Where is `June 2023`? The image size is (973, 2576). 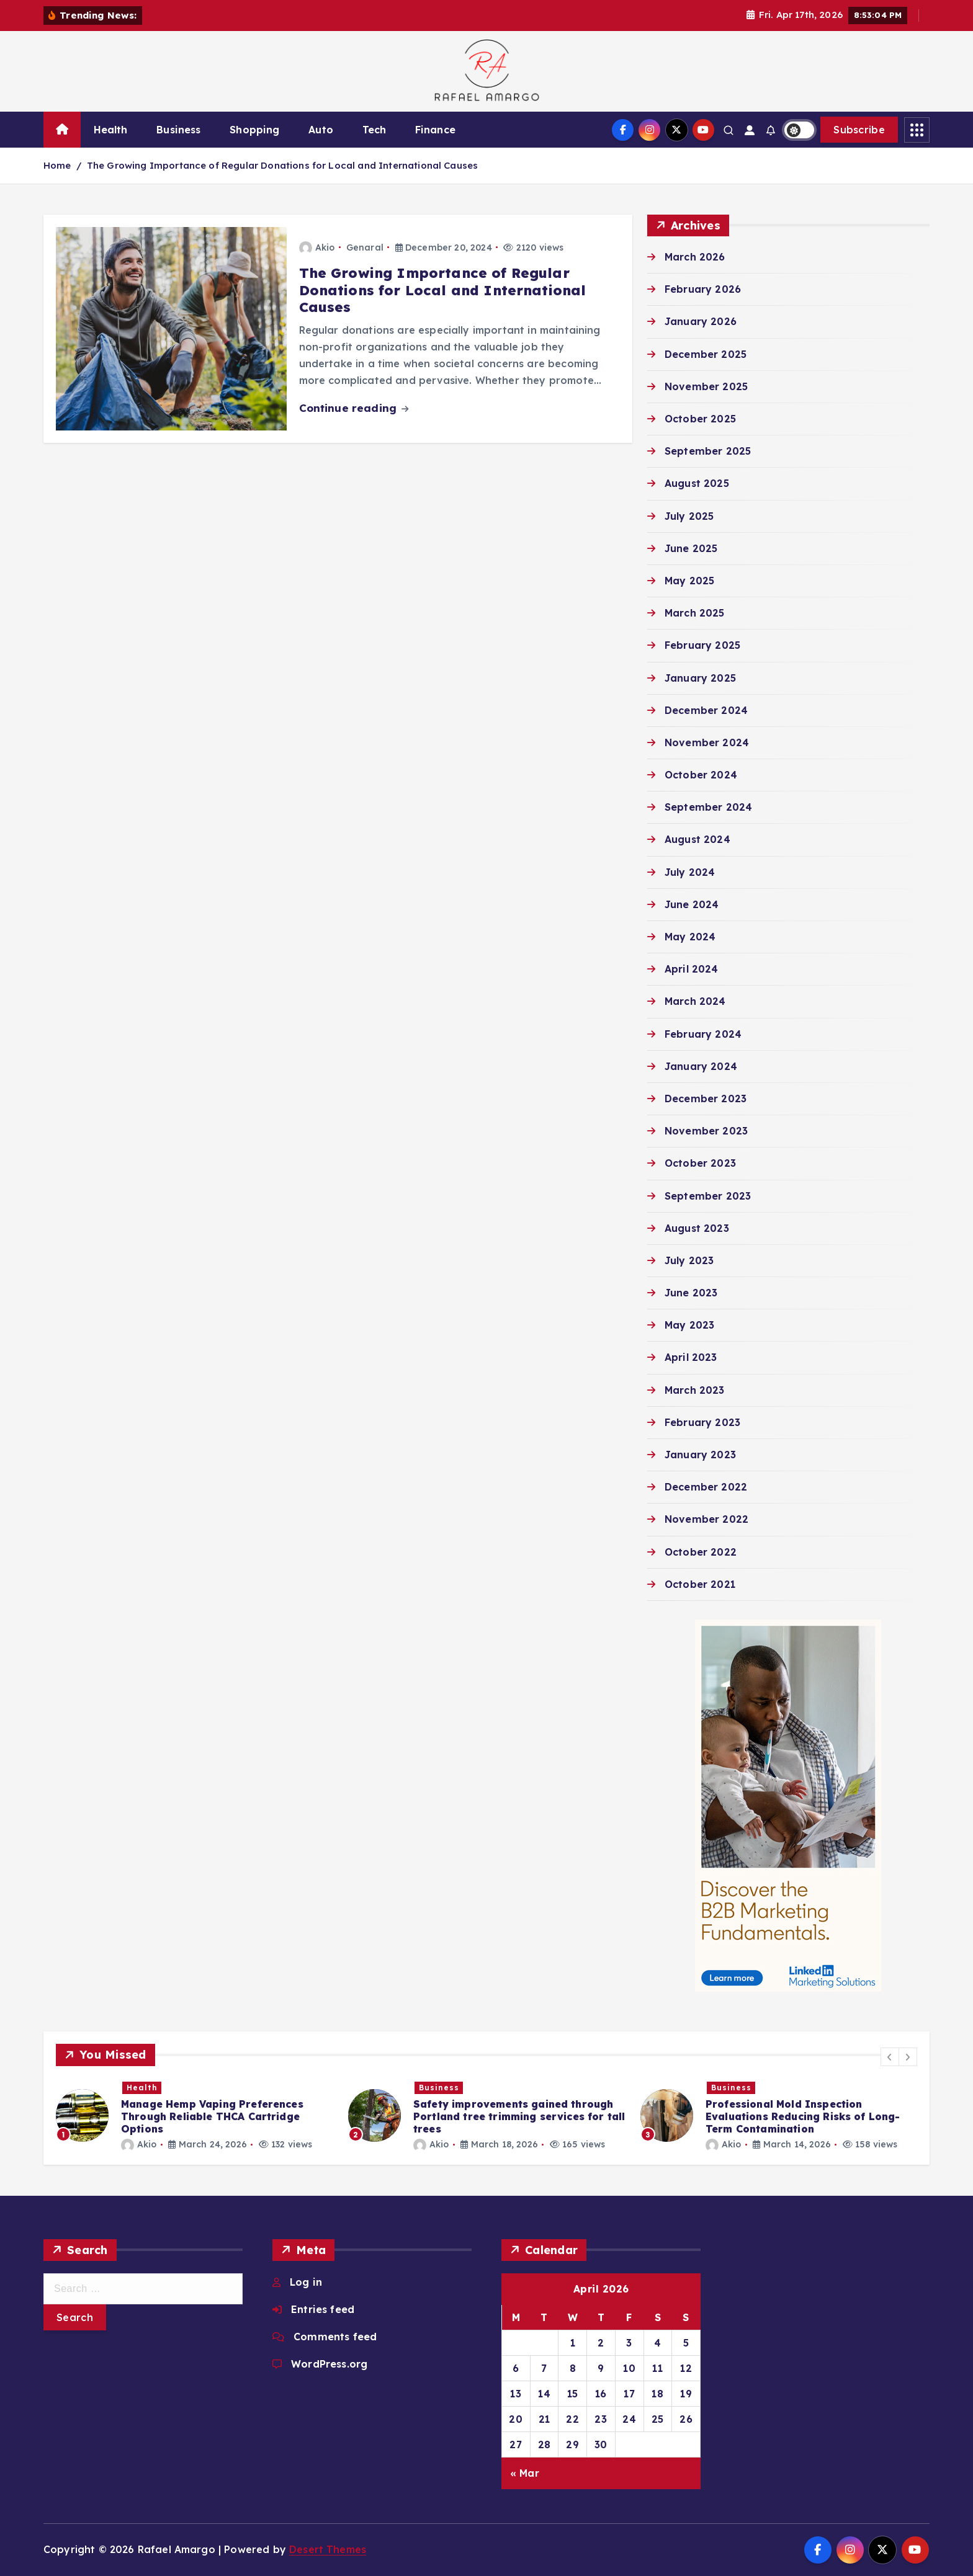 June 2023 is located at coordinates (691, 1292).